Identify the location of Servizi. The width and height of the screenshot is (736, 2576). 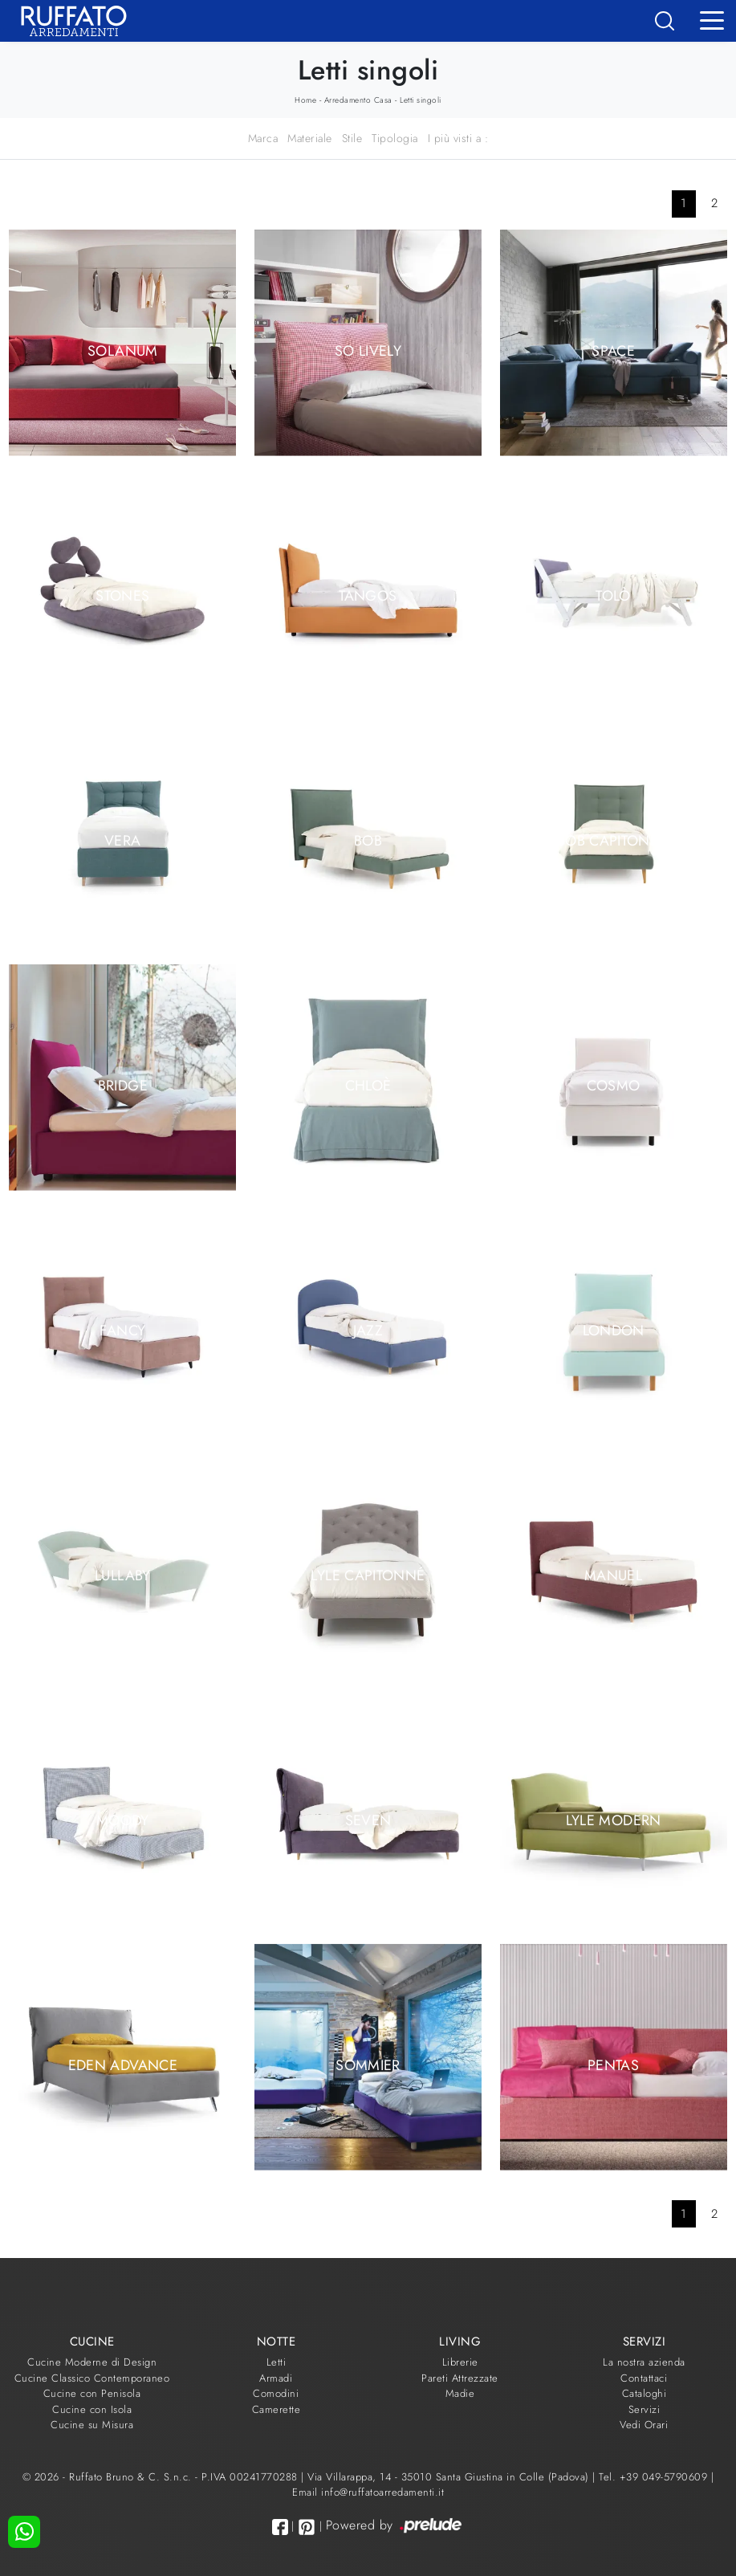
(644, 2409).